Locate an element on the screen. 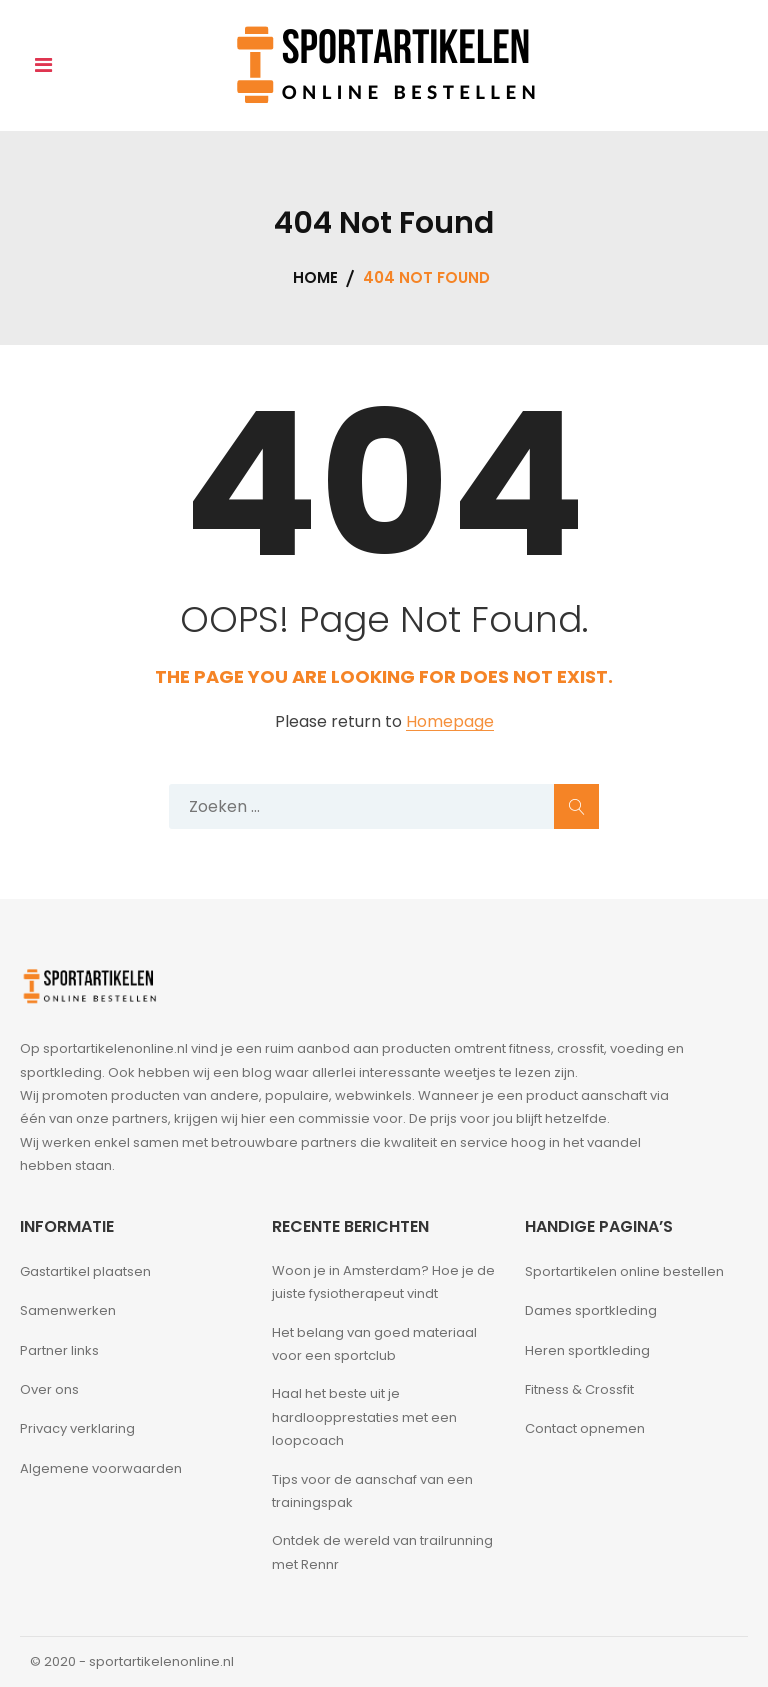 The height and width of the screenshot is (1687, 768). Algemene voorwaarden is located at coordinates (101, 1468).